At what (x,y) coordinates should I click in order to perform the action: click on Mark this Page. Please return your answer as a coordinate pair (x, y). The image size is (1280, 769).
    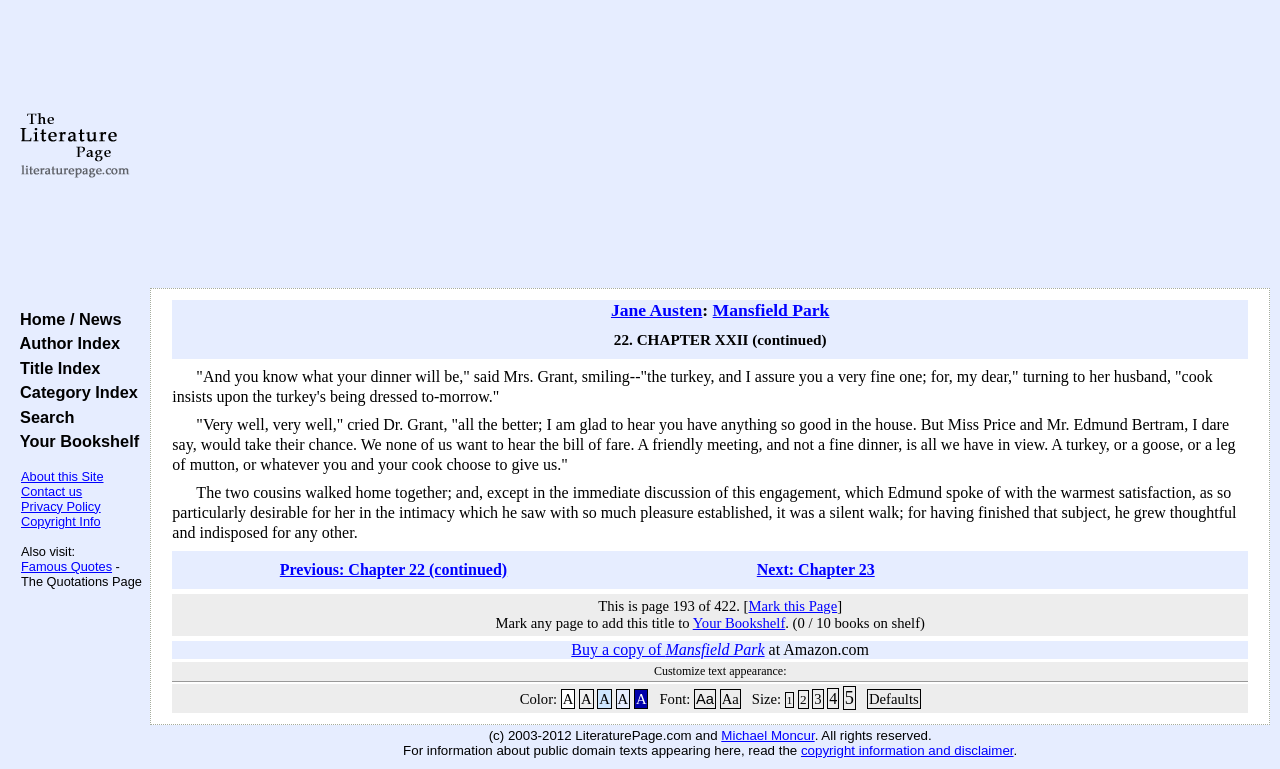
    Looking at the image, I should click on (792, 606).